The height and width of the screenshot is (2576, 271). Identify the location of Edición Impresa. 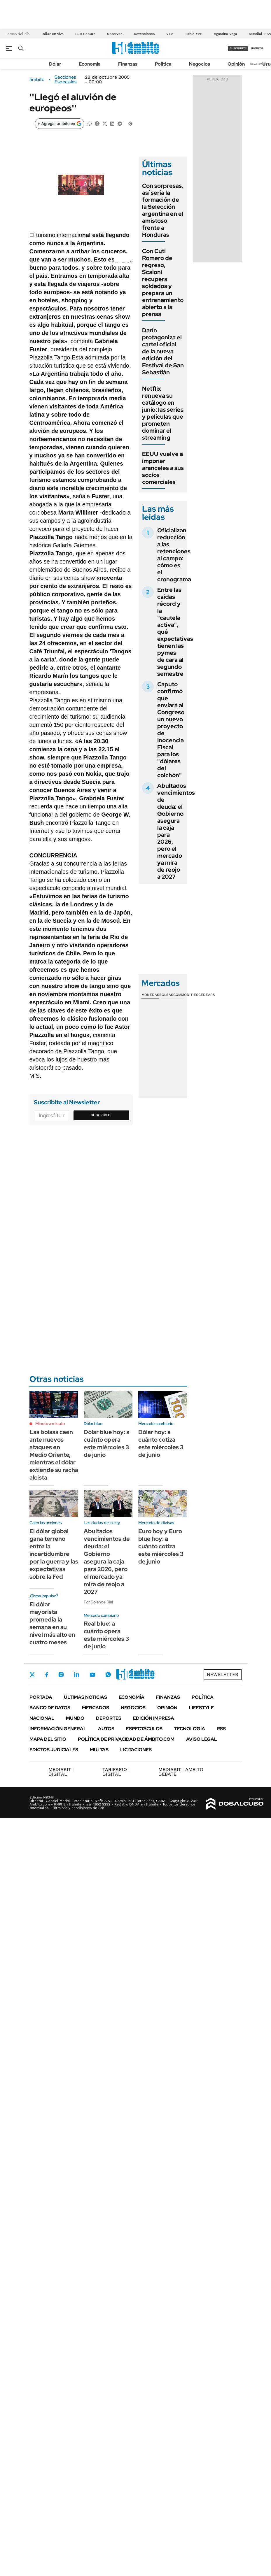
(153, 1718).